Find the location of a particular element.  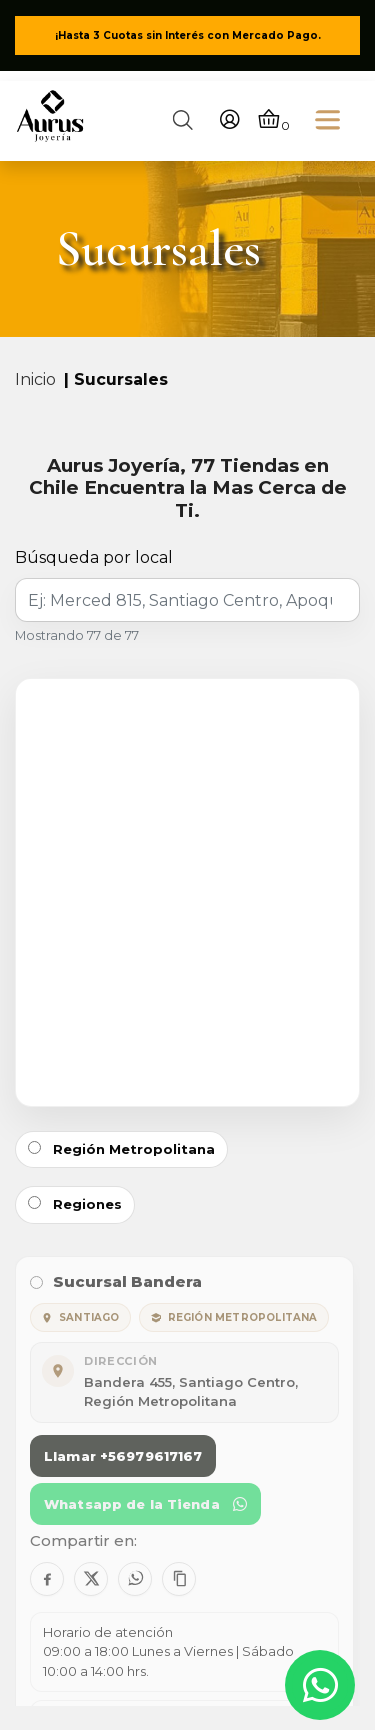

[Copiar contacto] is located at coordinates (179, 1579).